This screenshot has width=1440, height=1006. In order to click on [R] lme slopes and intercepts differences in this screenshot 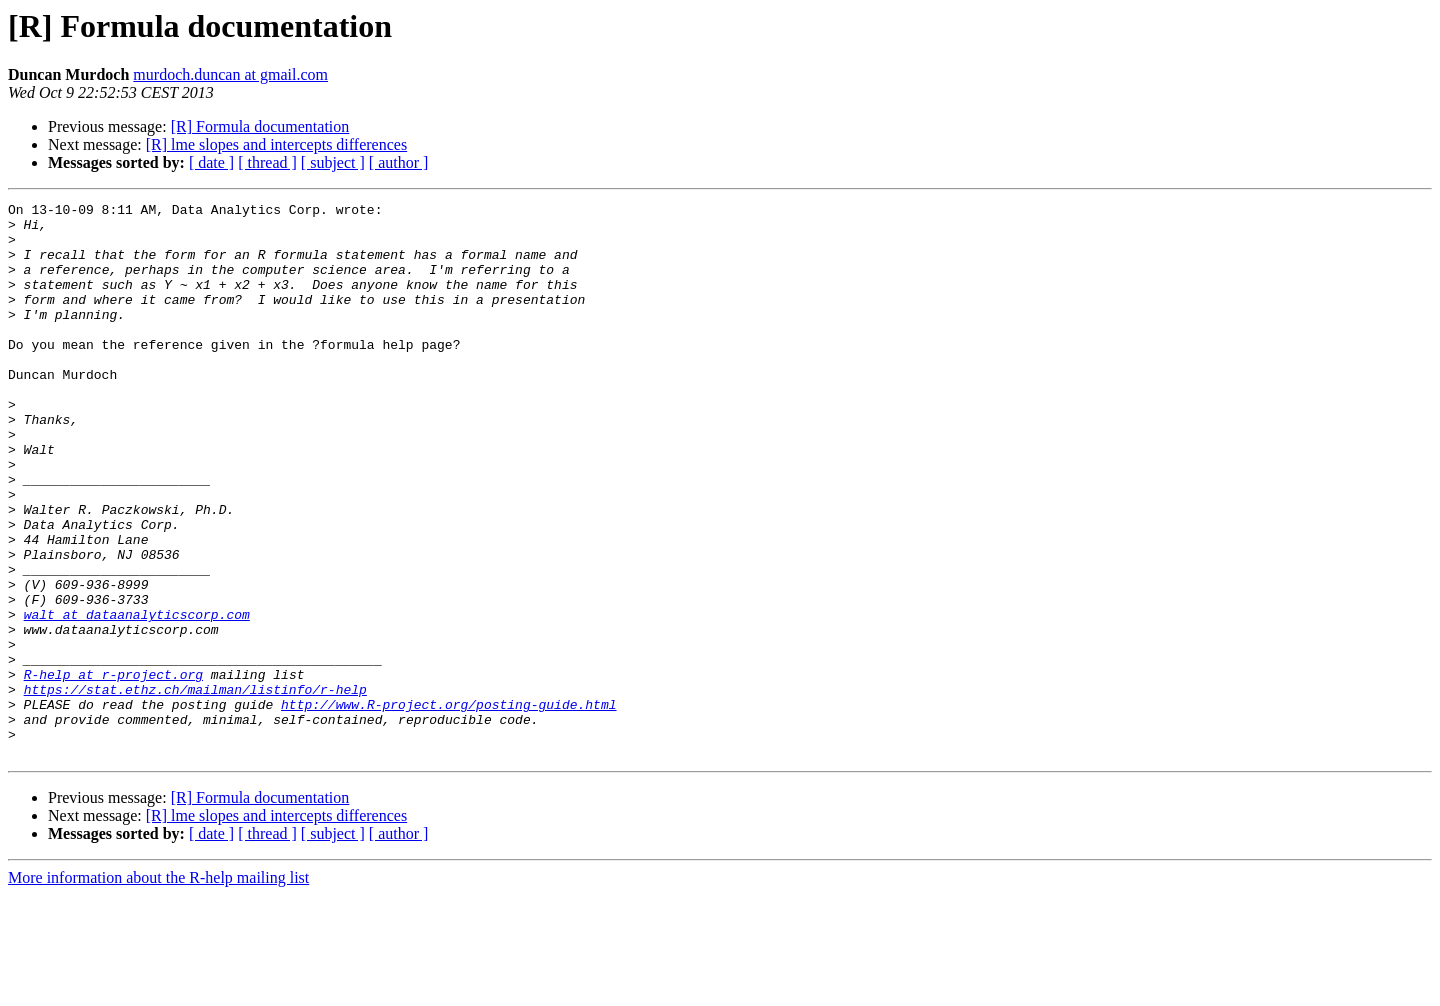, I will do `click(276, 144)`.